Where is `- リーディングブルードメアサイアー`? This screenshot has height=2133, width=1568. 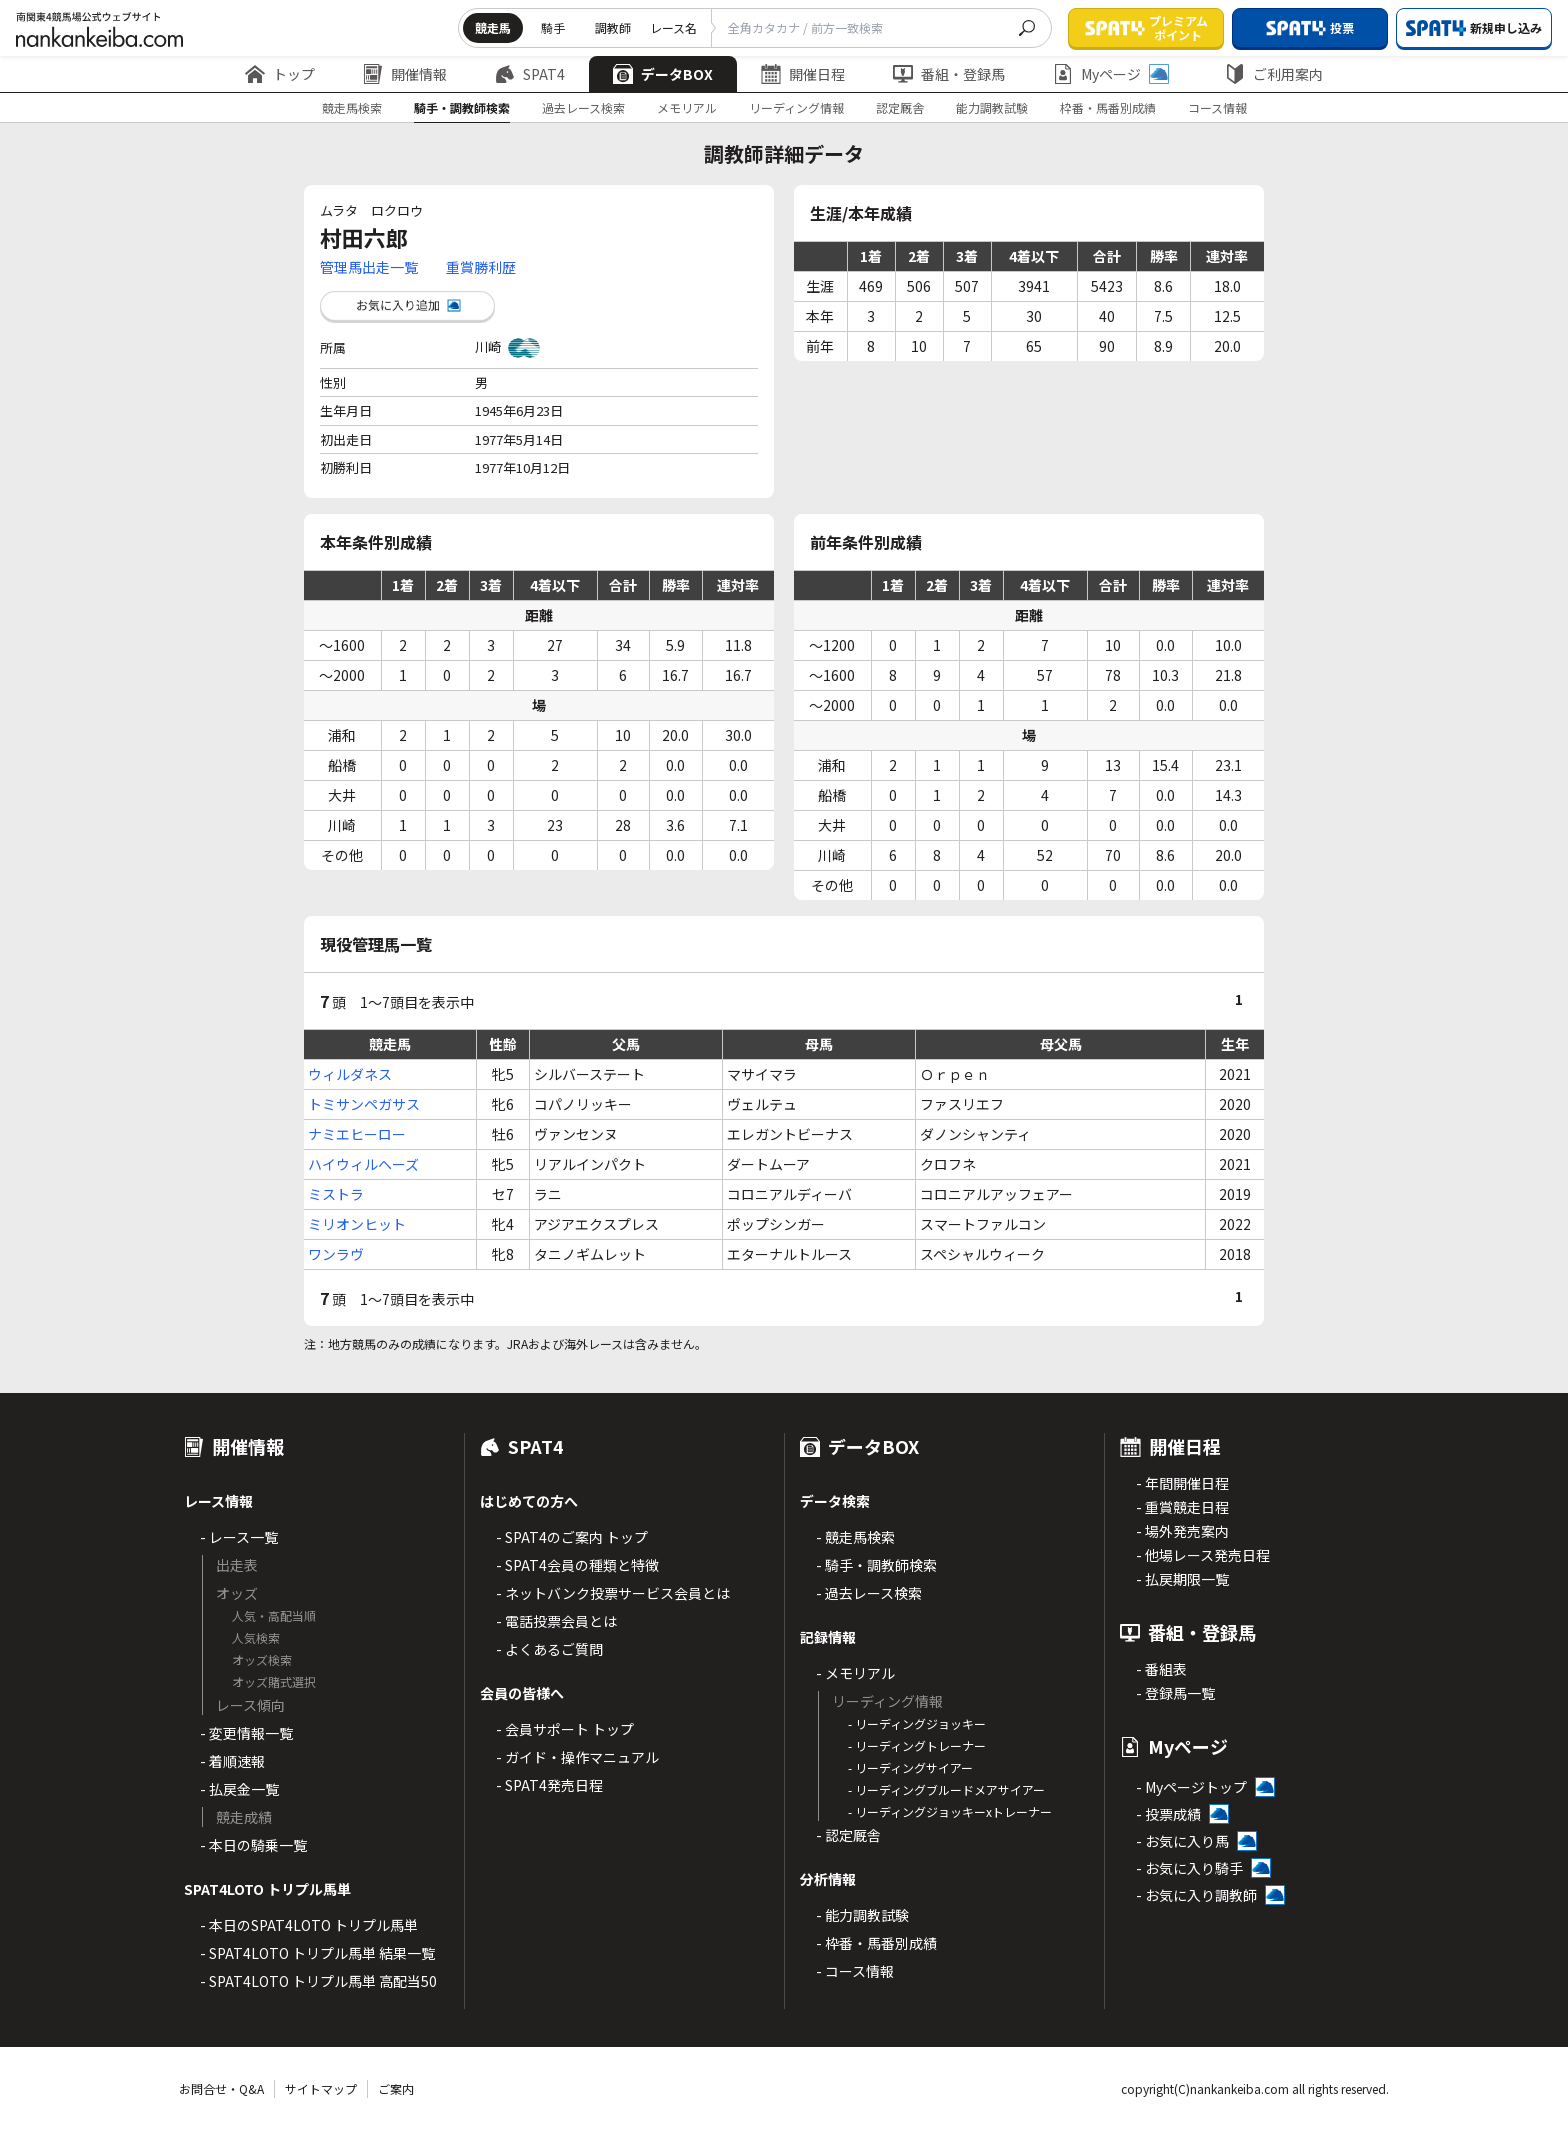 - リーディングブルードメアサイアー is located at coordinates (946, 1789).